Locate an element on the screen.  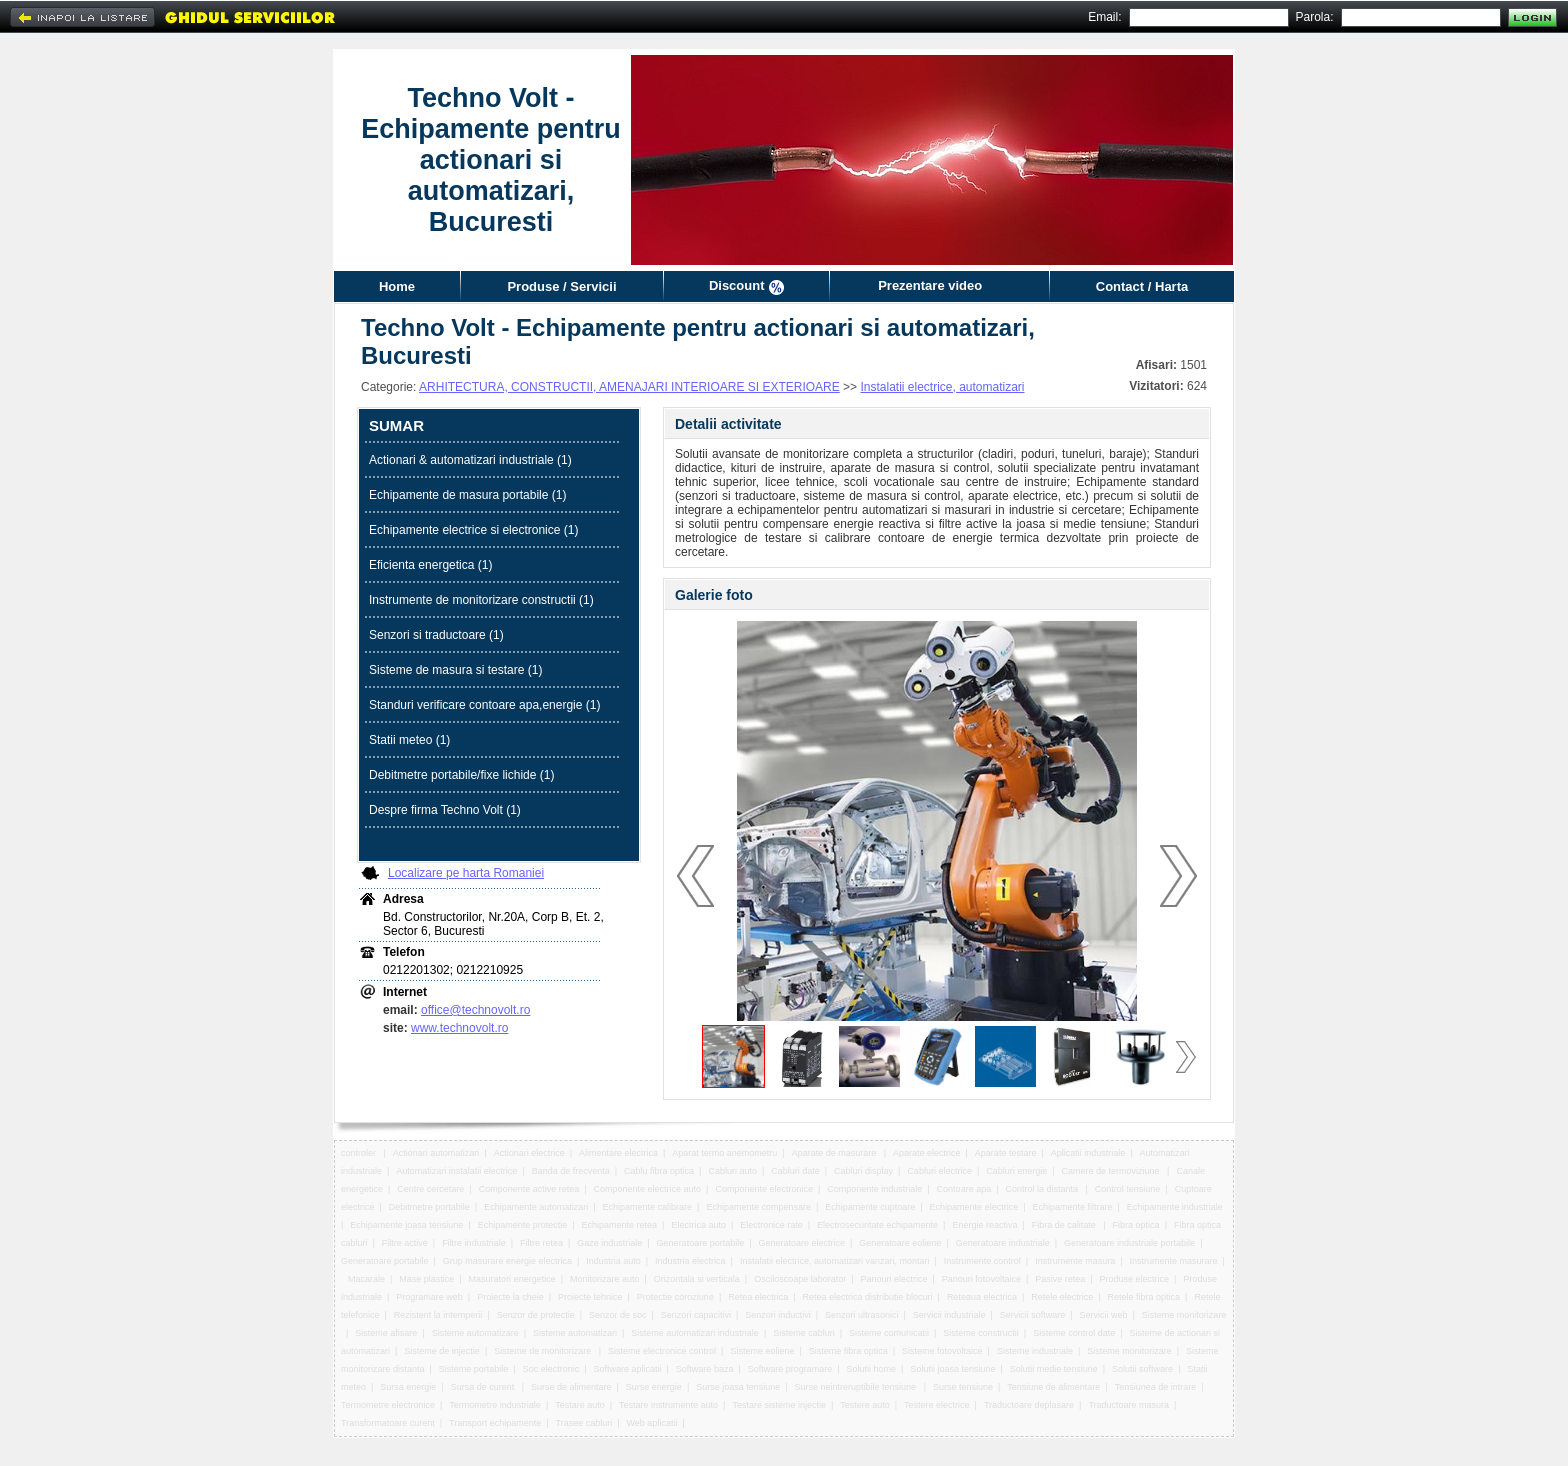
Soc electronic is located at coordinates (551, 1369).